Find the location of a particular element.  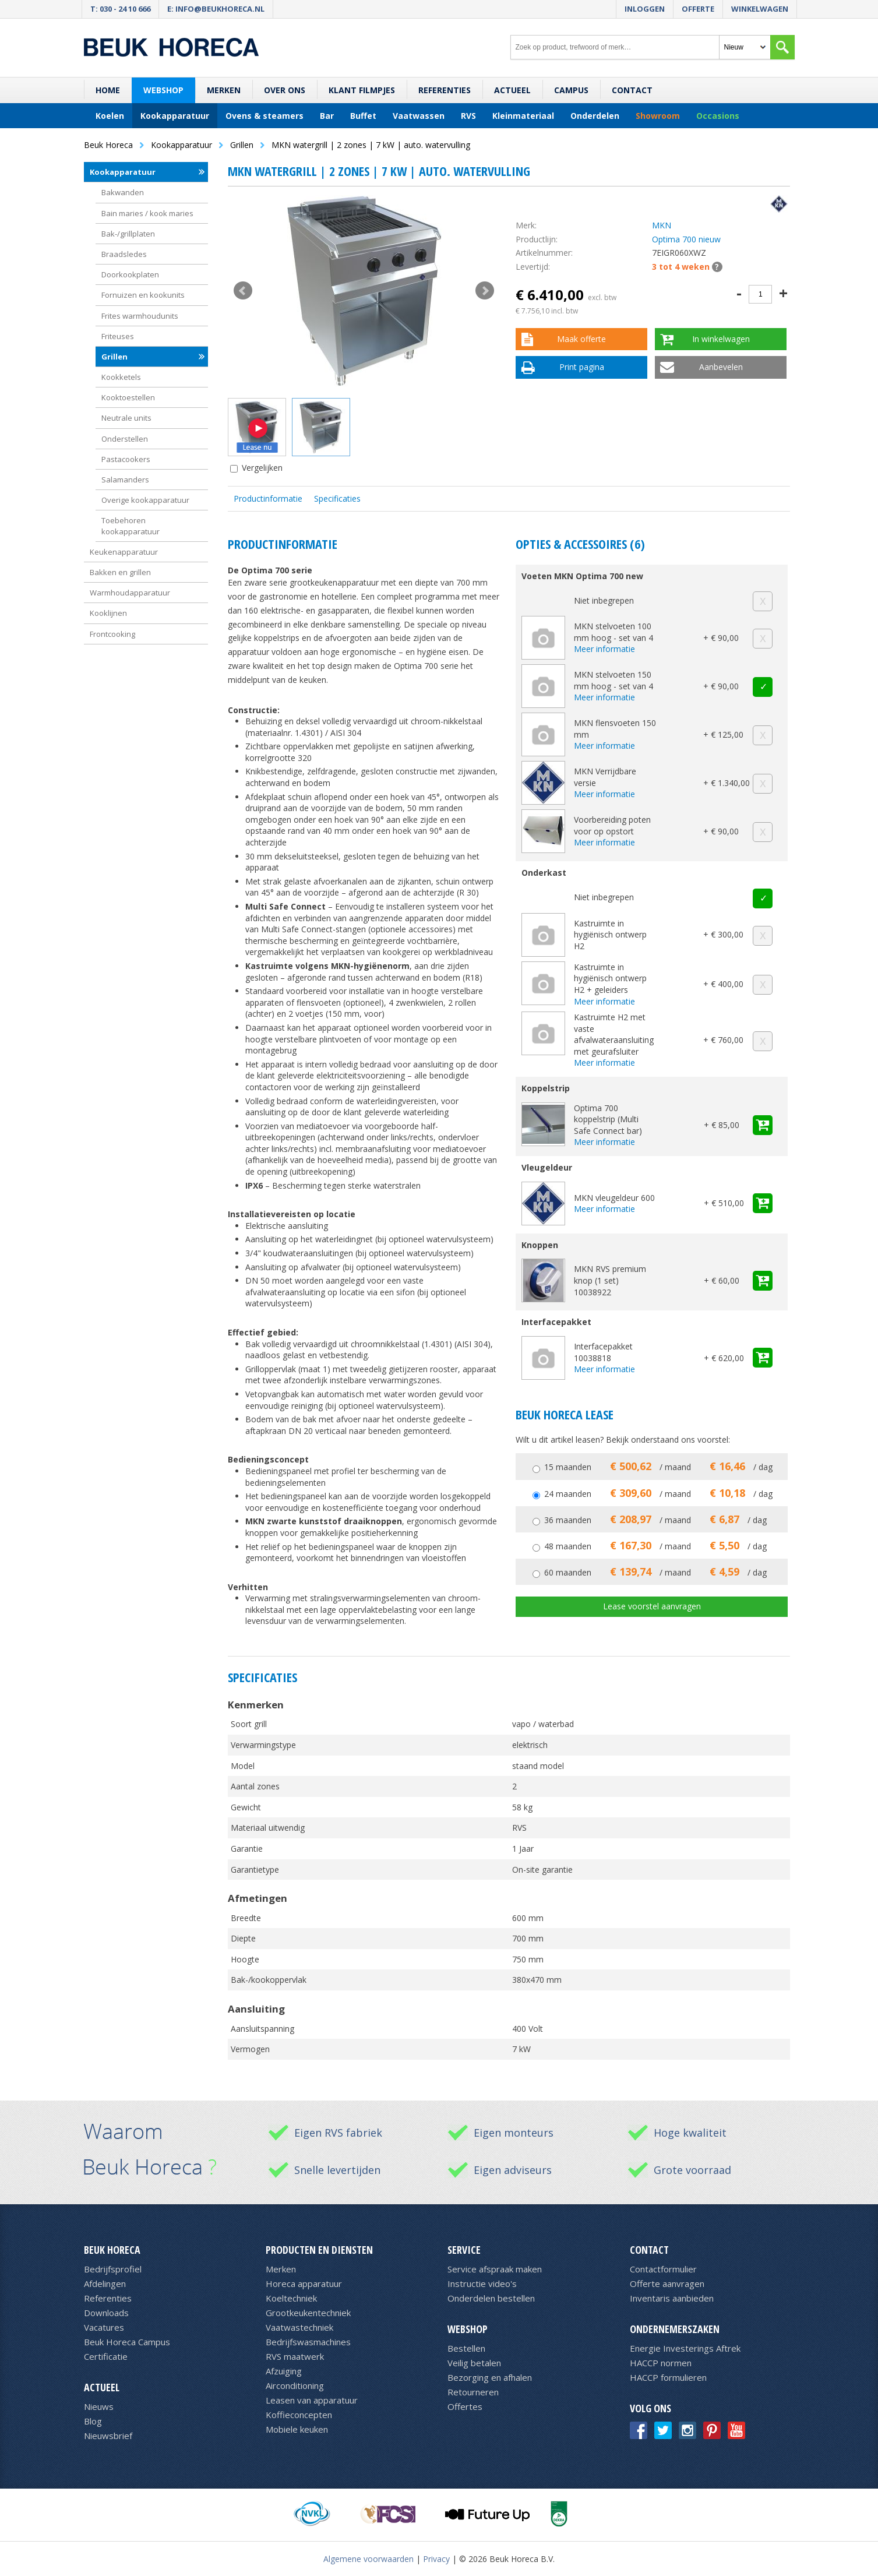

Occasions is located at coordinates (717, 115).